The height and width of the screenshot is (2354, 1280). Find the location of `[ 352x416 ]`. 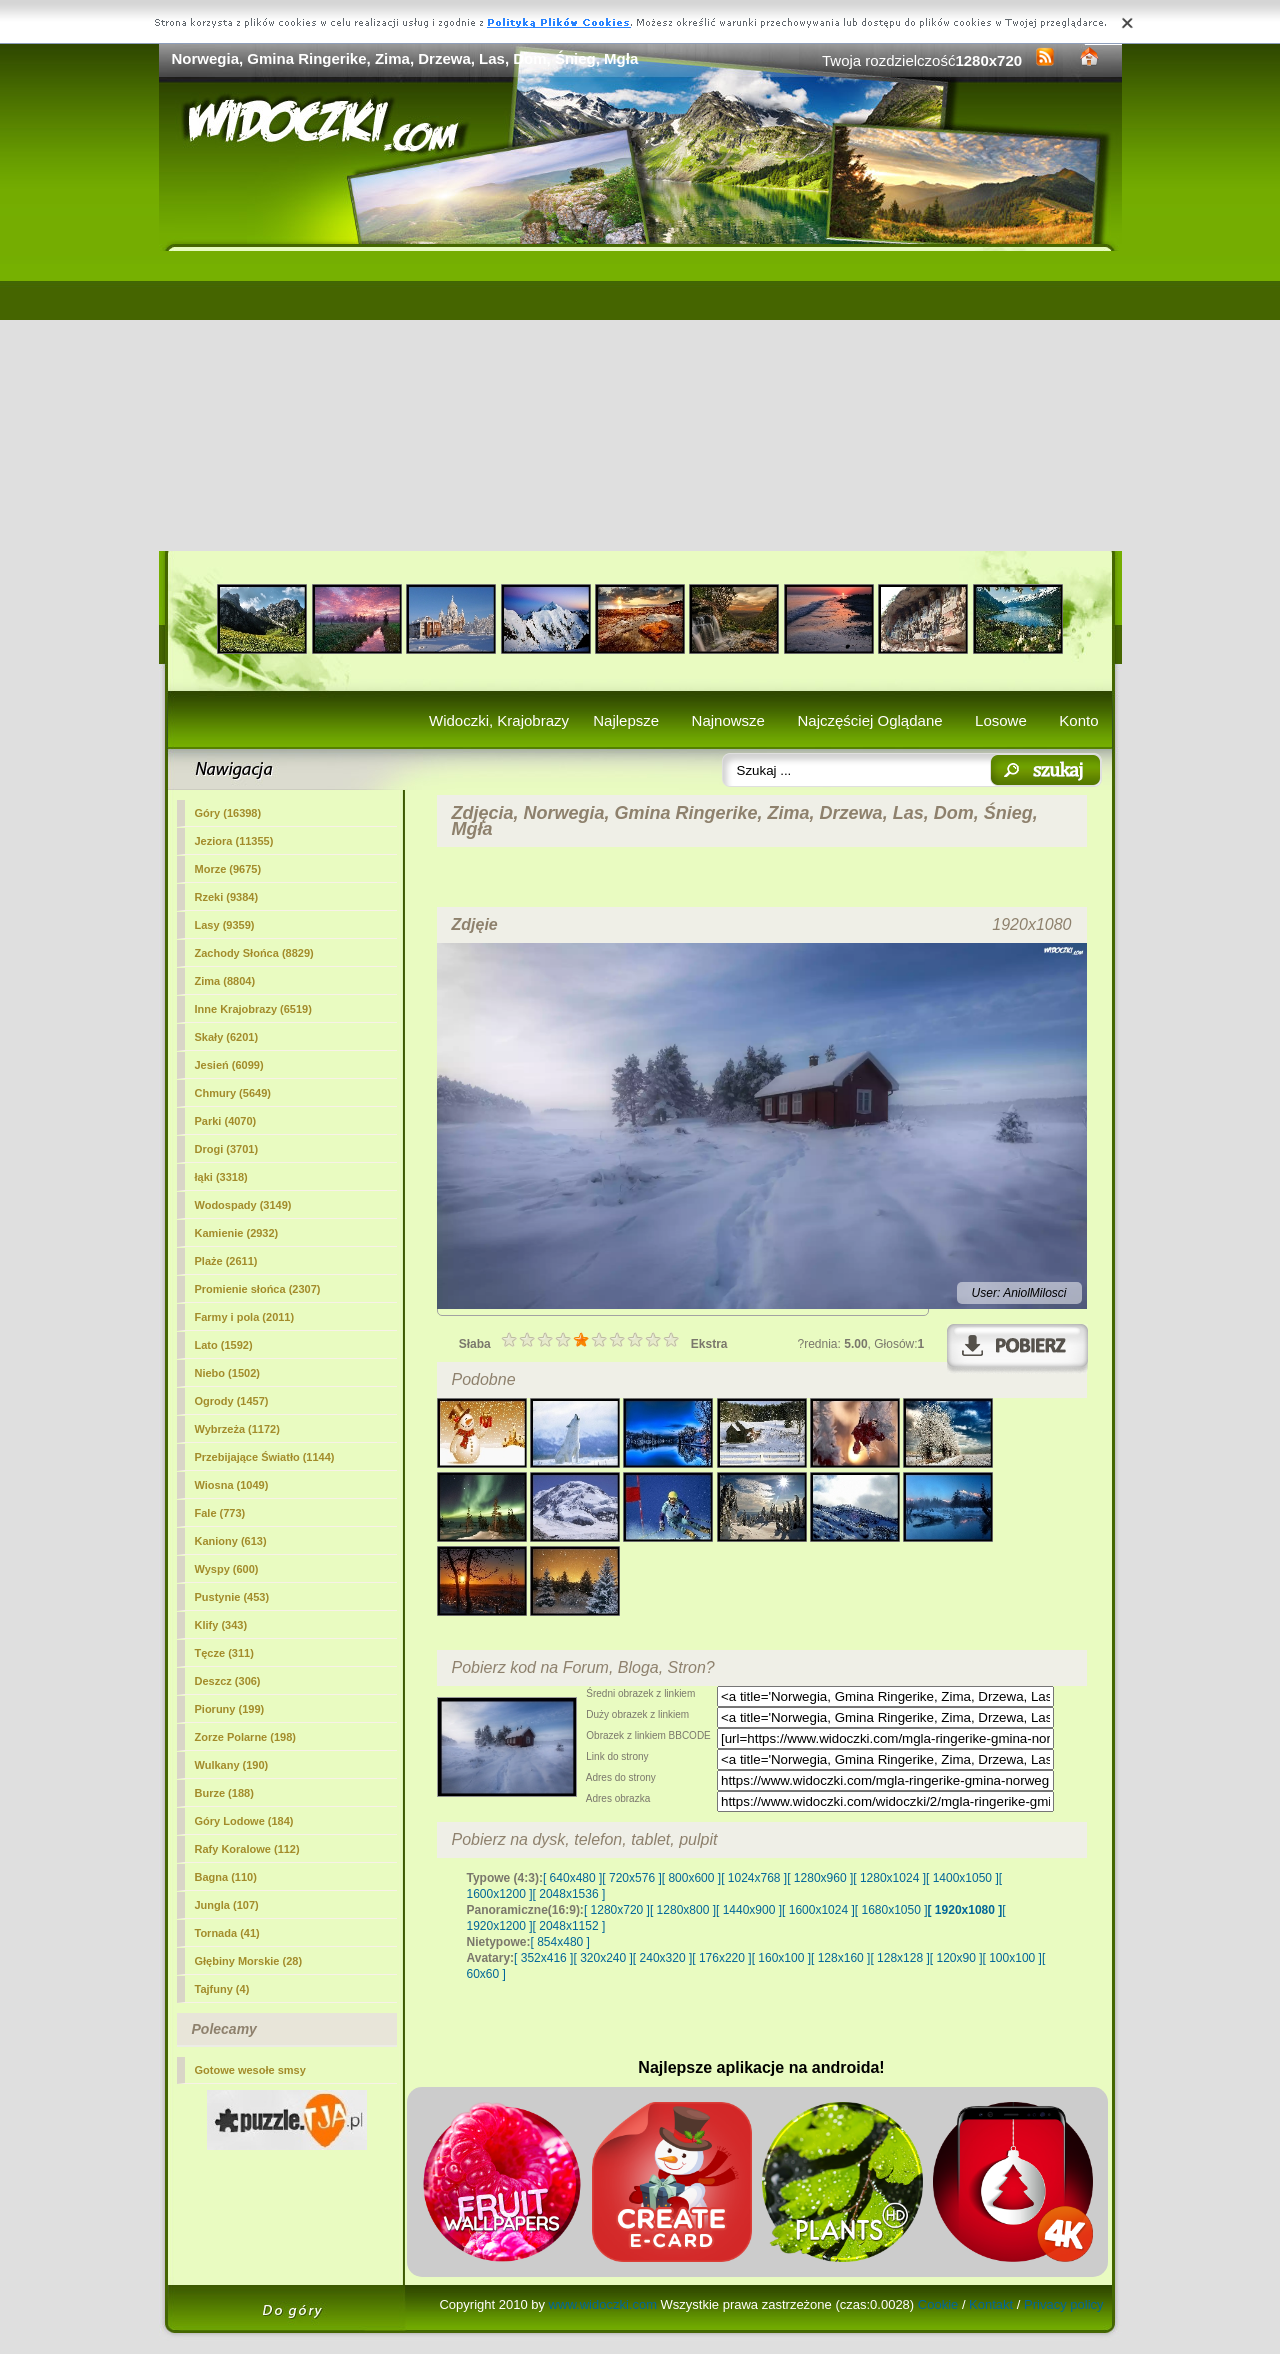

[ 352x416 ] is located at coordinates (543, 1958).